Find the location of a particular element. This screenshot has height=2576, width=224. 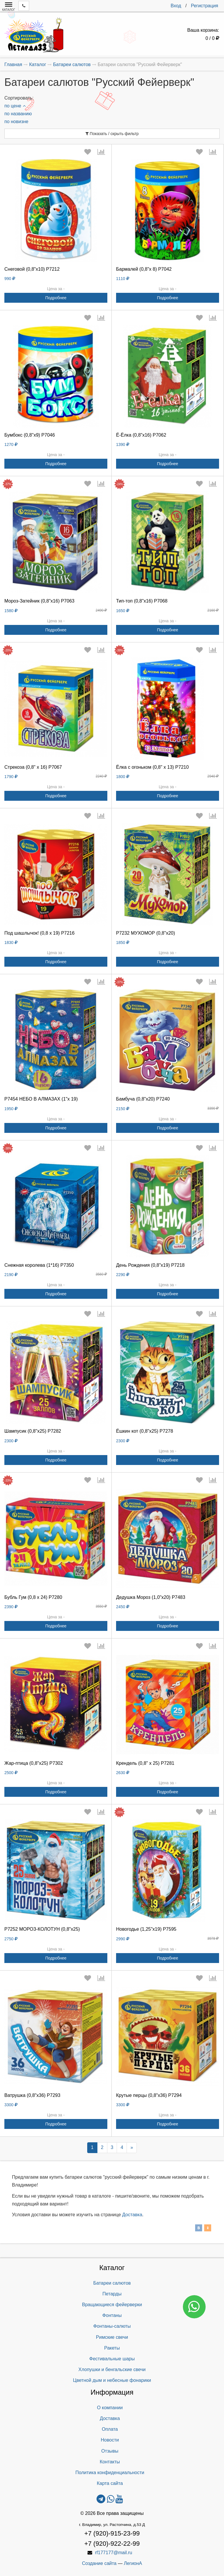

Петарды is located at coordinates (111, 2293).